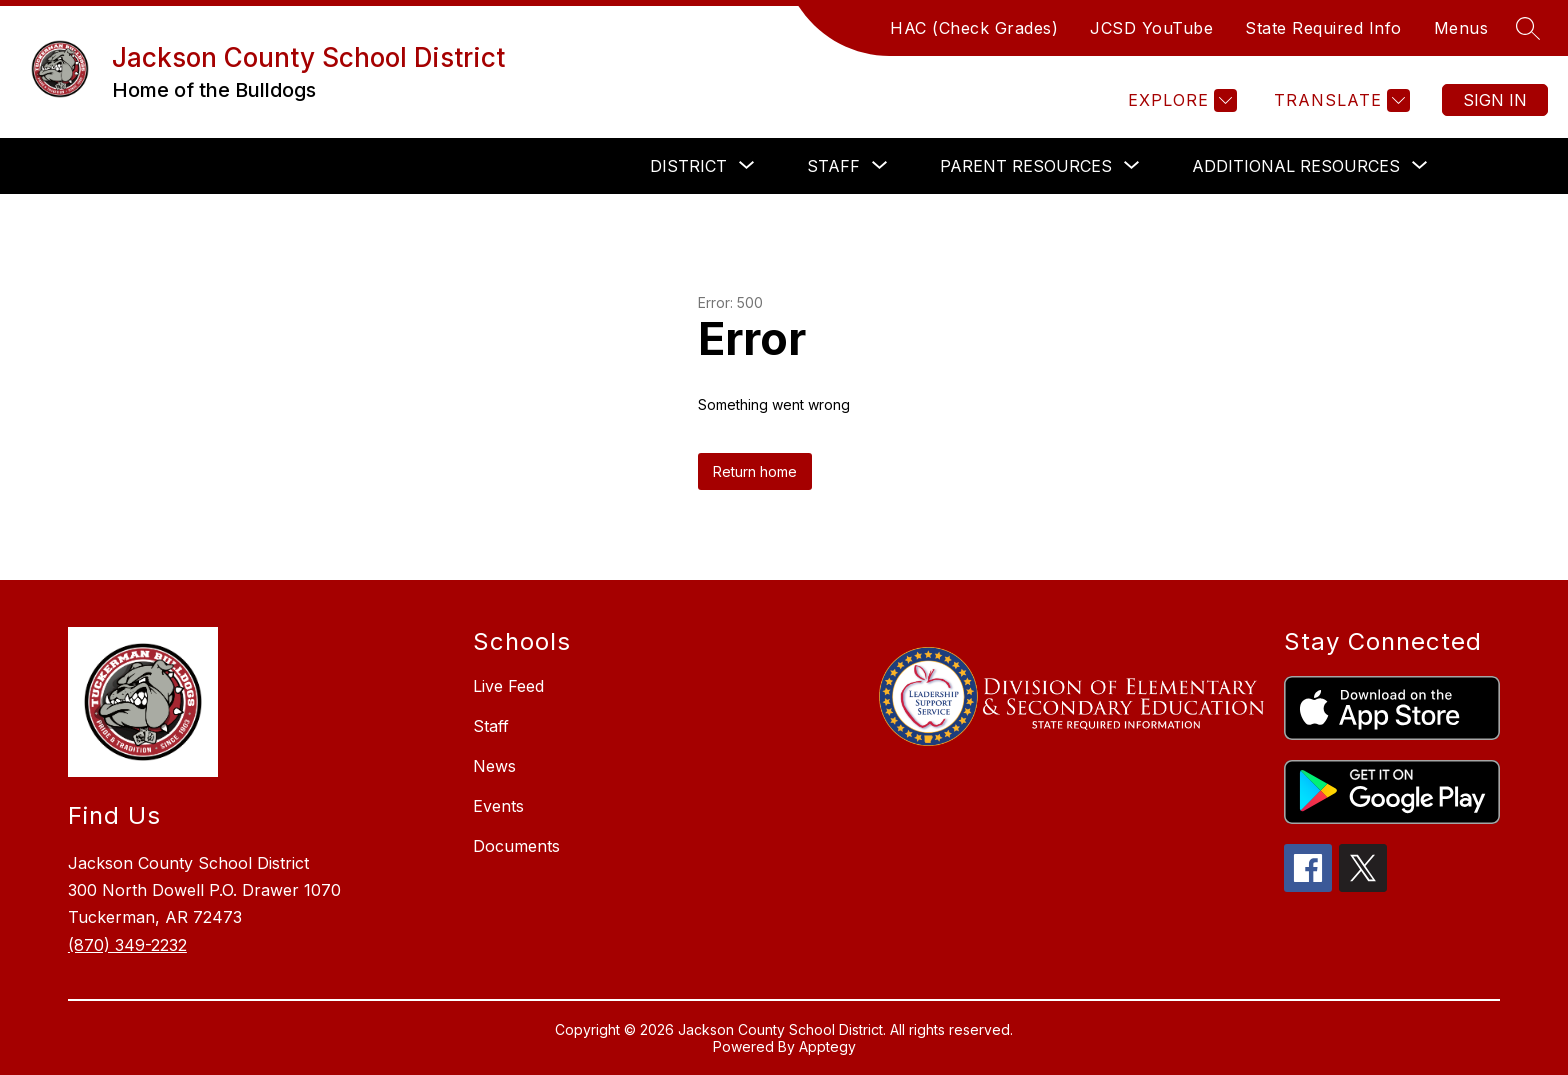 This screenshot has width=1568, height=1075. Describe the element at coordinates (516, 846) in the screenshot. I see `Documents` at that location.